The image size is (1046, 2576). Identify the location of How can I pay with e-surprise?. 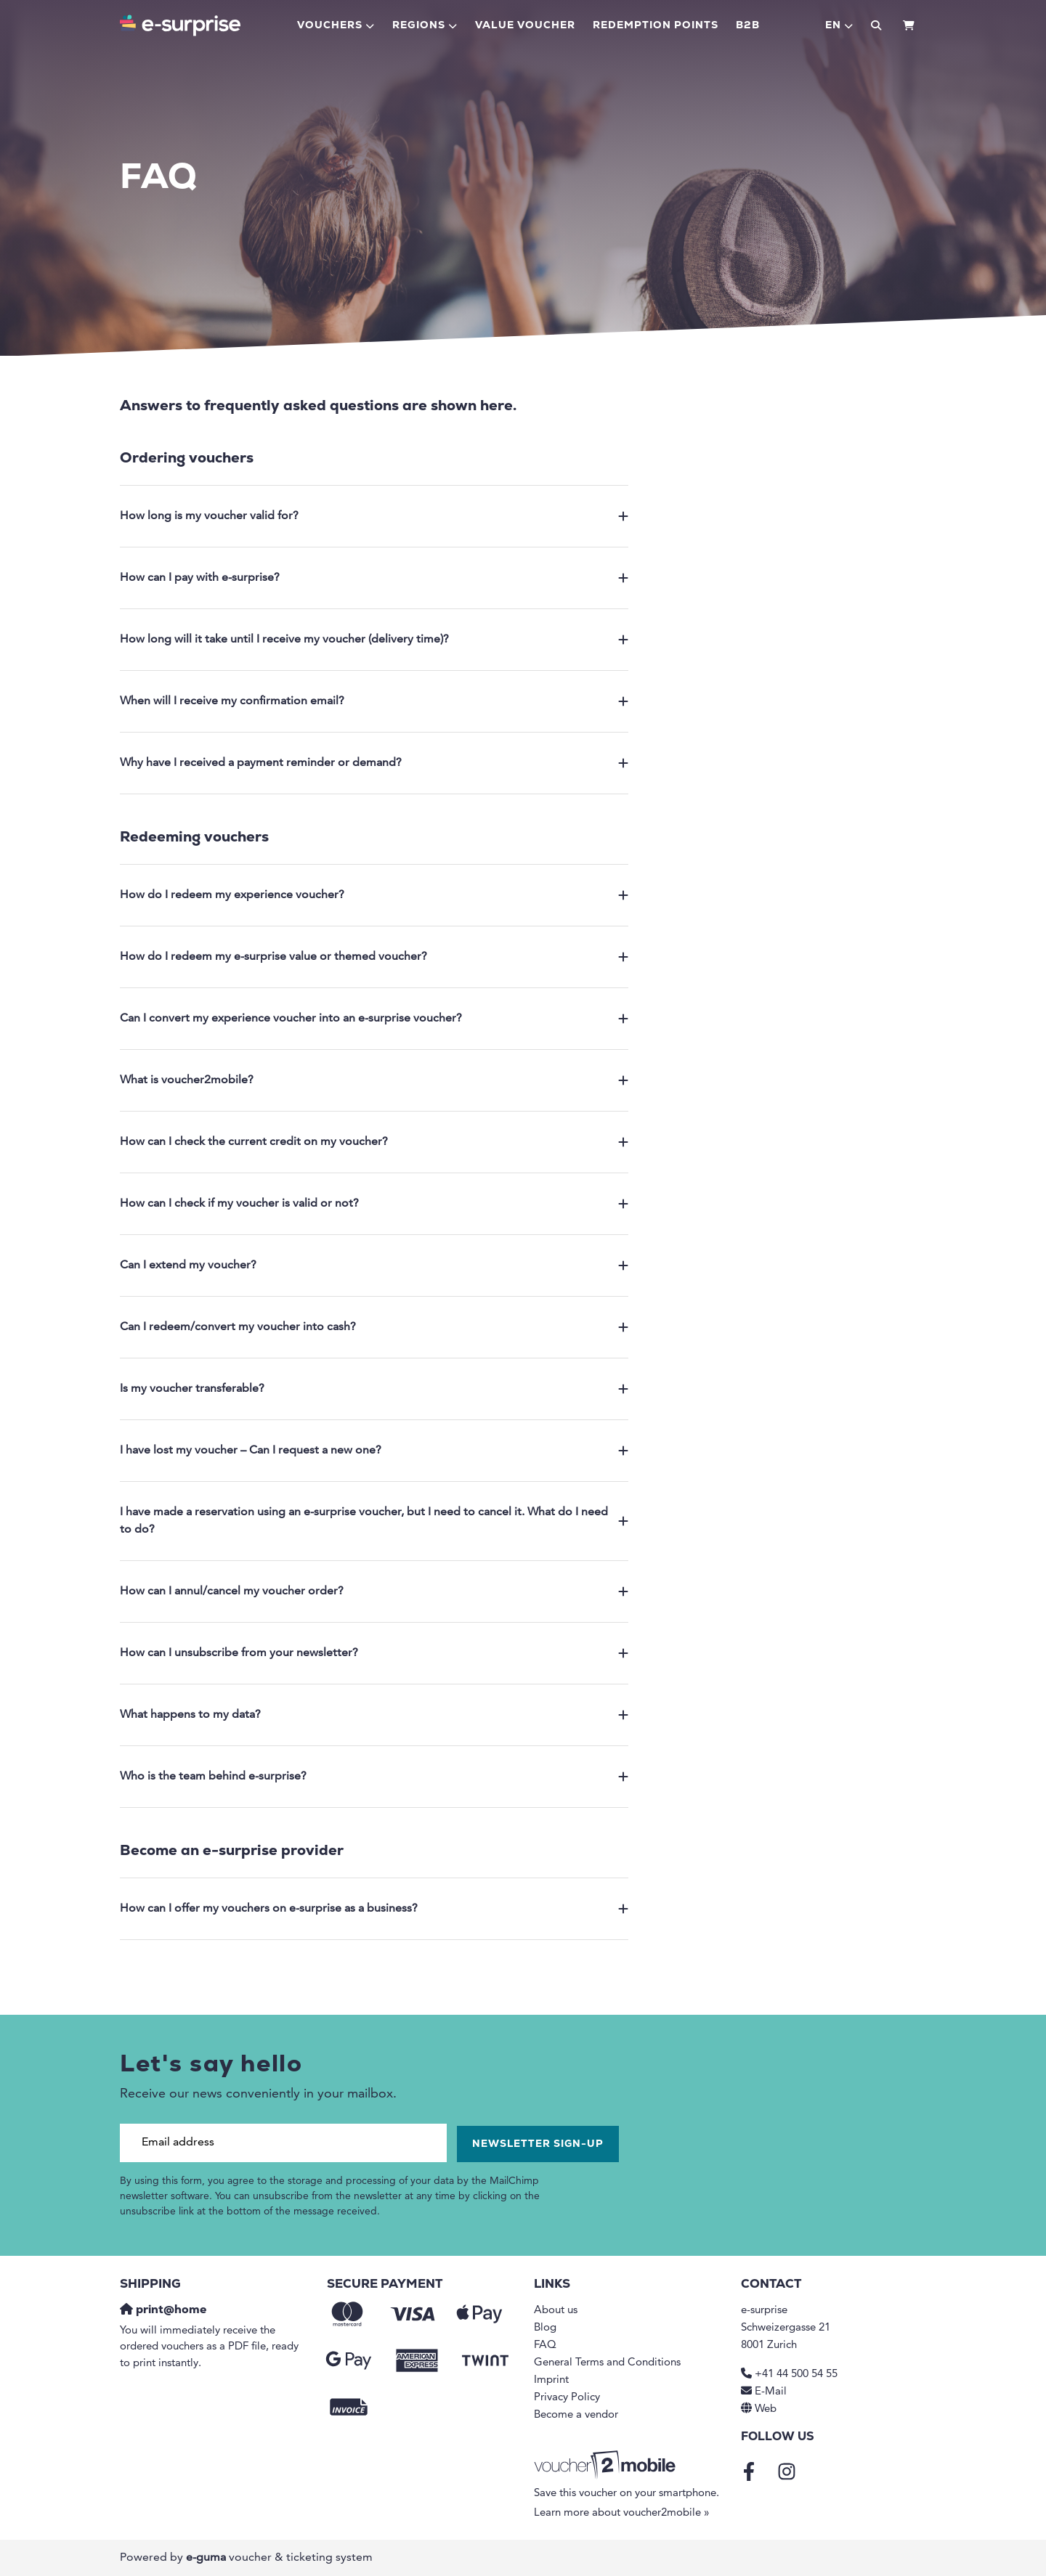
(374, 578).